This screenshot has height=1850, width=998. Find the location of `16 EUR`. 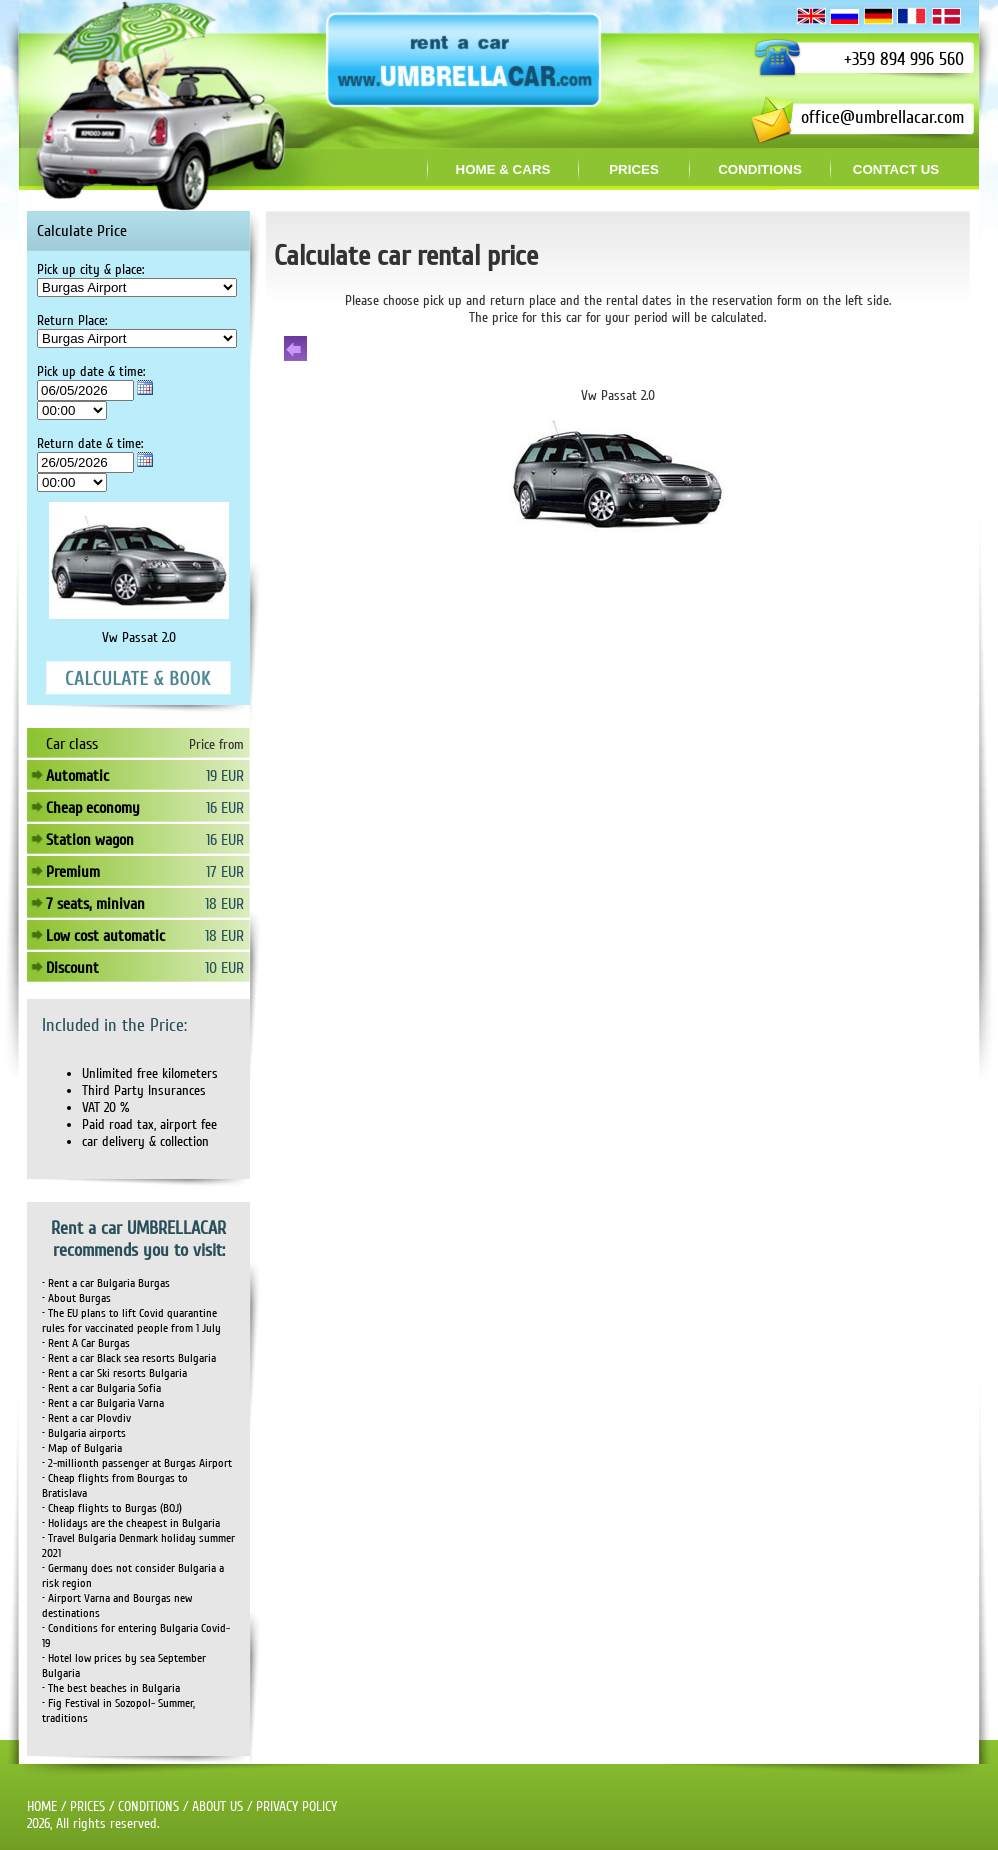

16 EUR is located at coordinates (225, 808).